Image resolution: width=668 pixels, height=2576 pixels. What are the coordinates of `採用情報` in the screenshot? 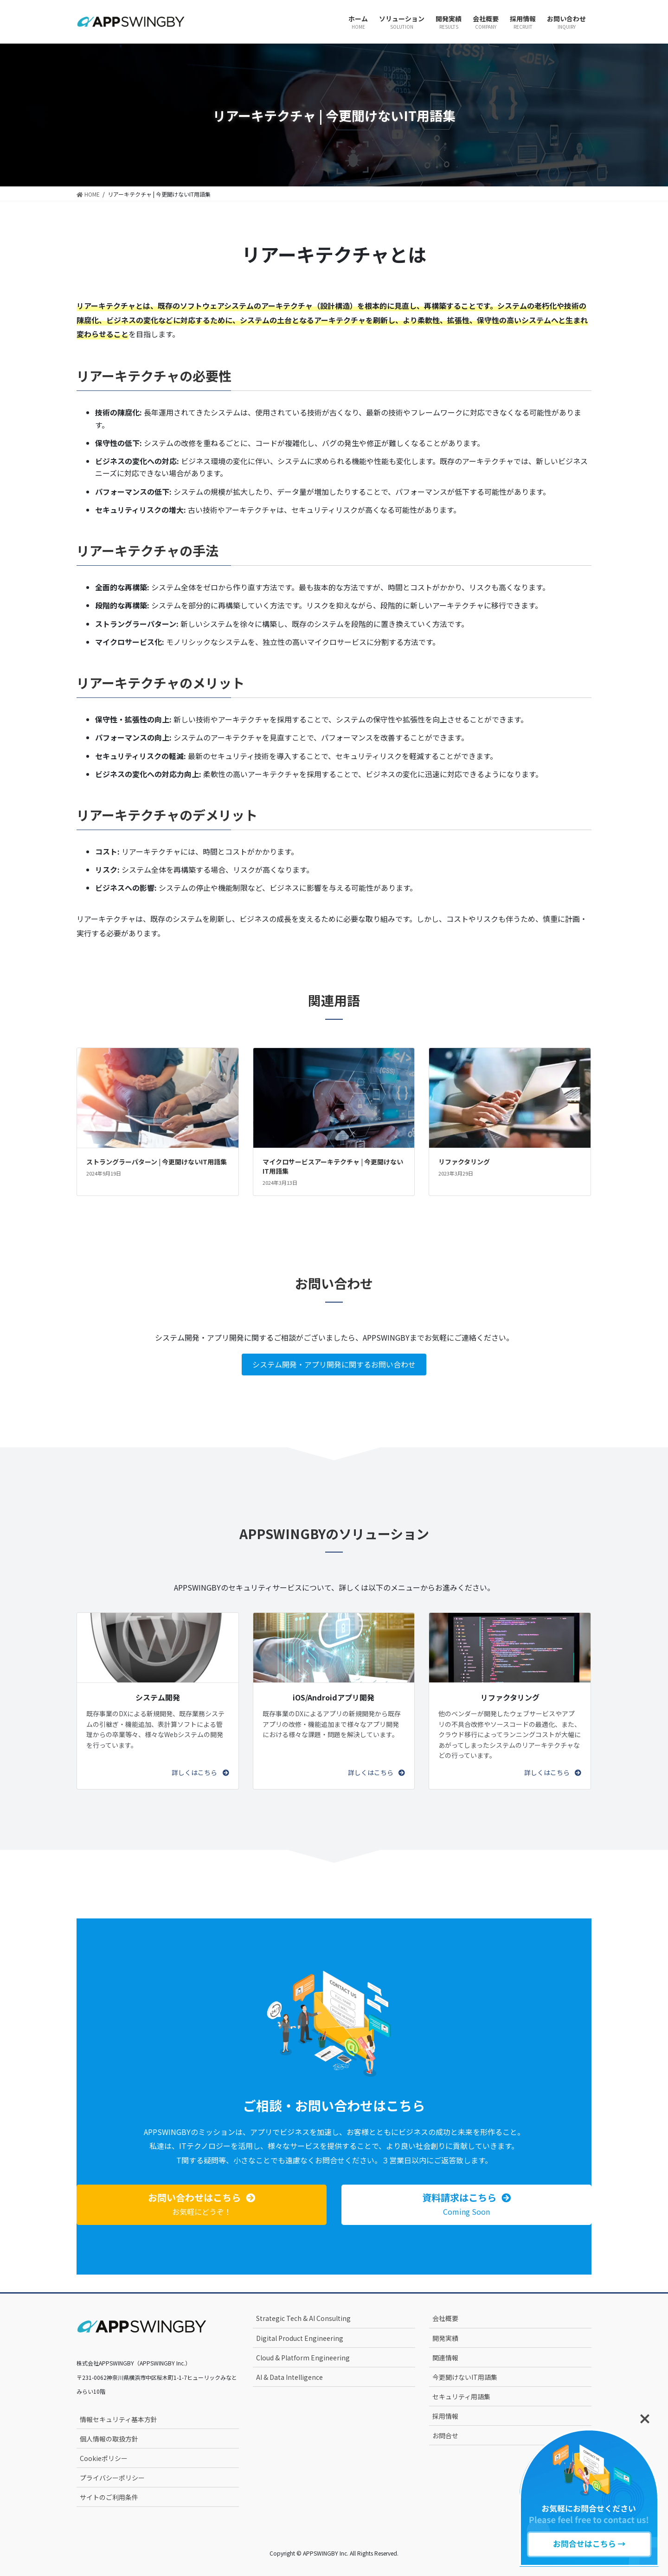 It's located at (445, 2416).